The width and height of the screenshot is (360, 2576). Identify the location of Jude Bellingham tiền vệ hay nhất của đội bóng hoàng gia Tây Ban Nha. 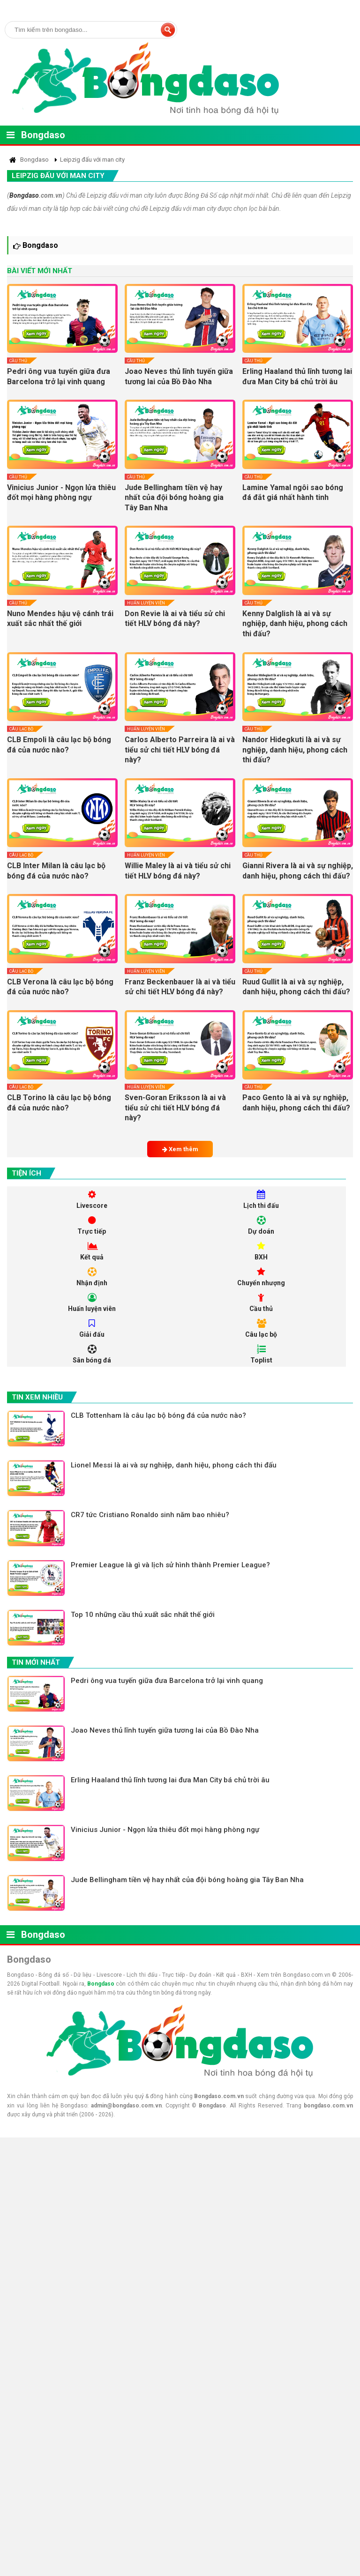
(174, 497).